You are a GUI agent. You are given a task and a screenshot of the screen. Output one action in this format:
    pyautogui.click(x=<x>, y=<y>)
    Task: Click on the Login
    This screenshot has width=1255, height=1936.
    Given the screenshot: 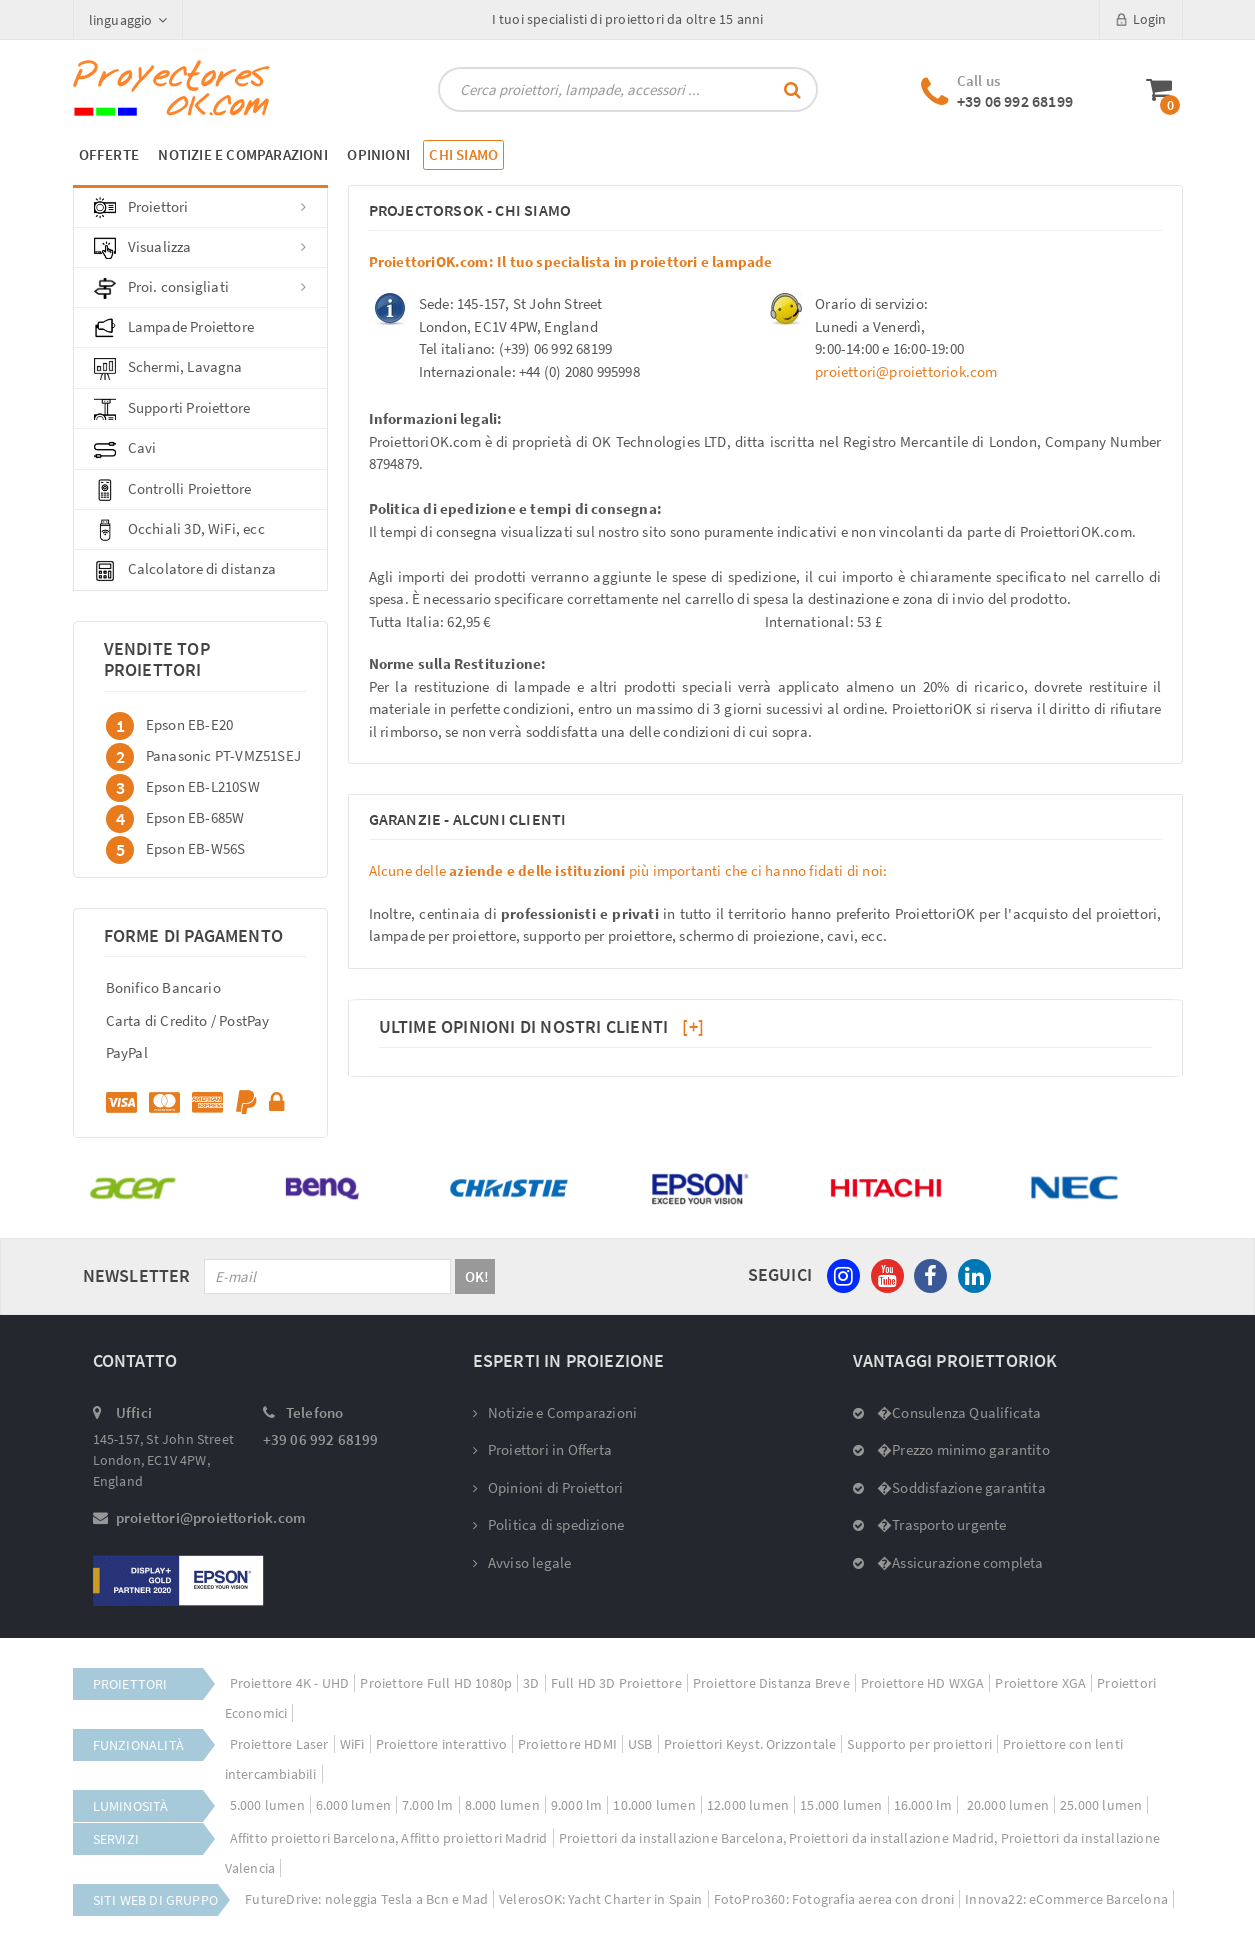 What is the action you would take?
    pyautogui.click(x=1141, y=19)
    